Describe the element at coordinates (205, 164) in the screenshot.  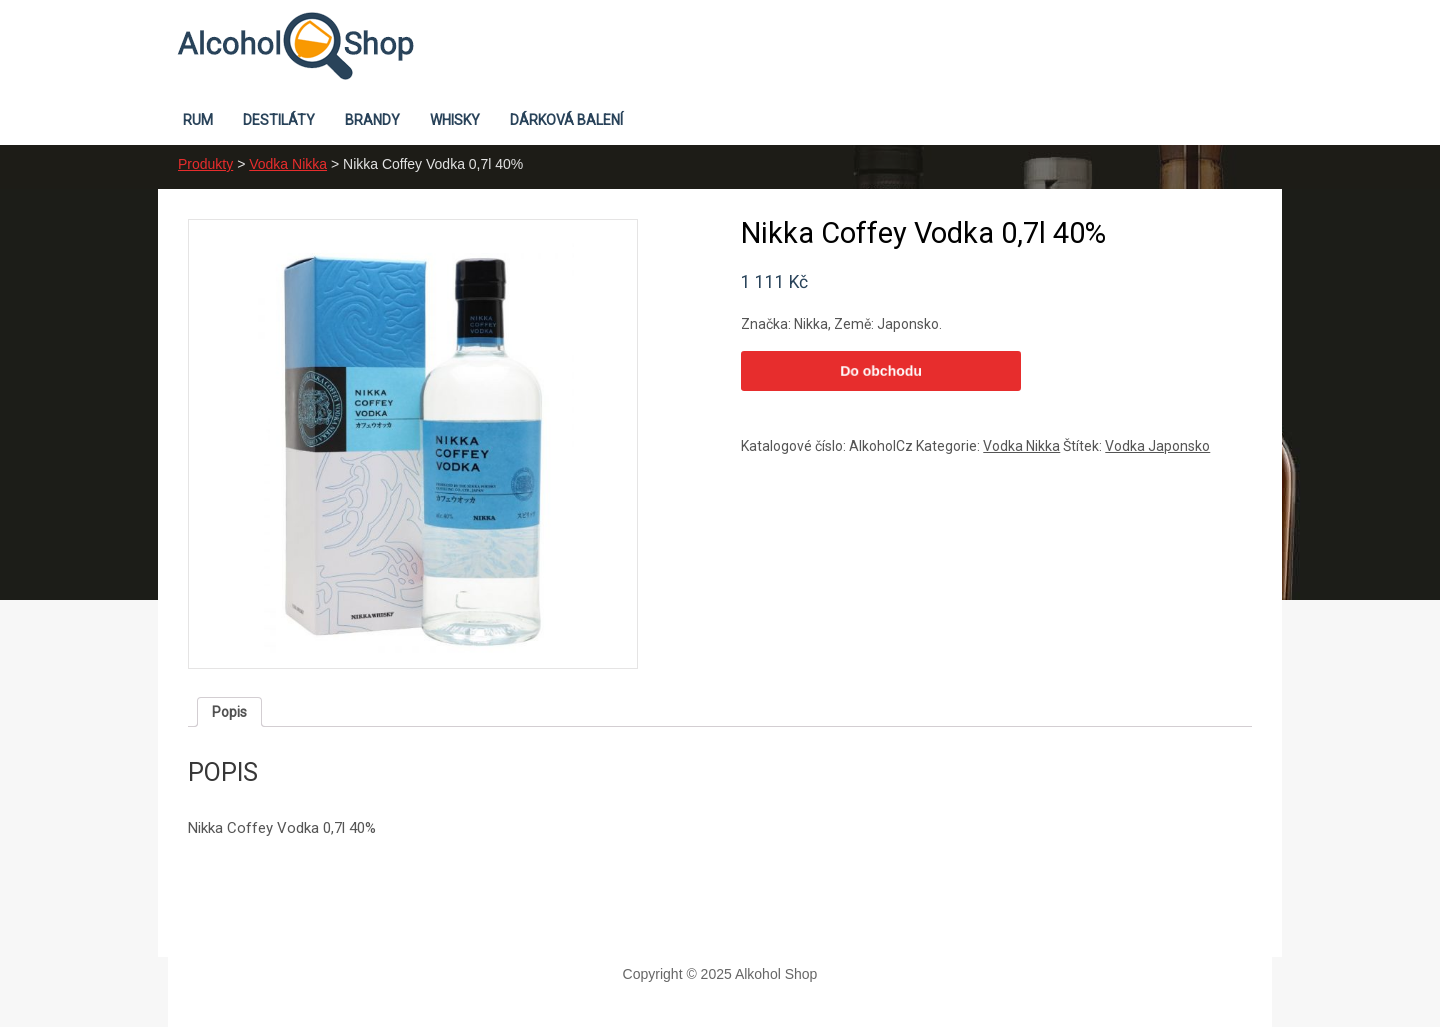
I see `Produkty` at that location.